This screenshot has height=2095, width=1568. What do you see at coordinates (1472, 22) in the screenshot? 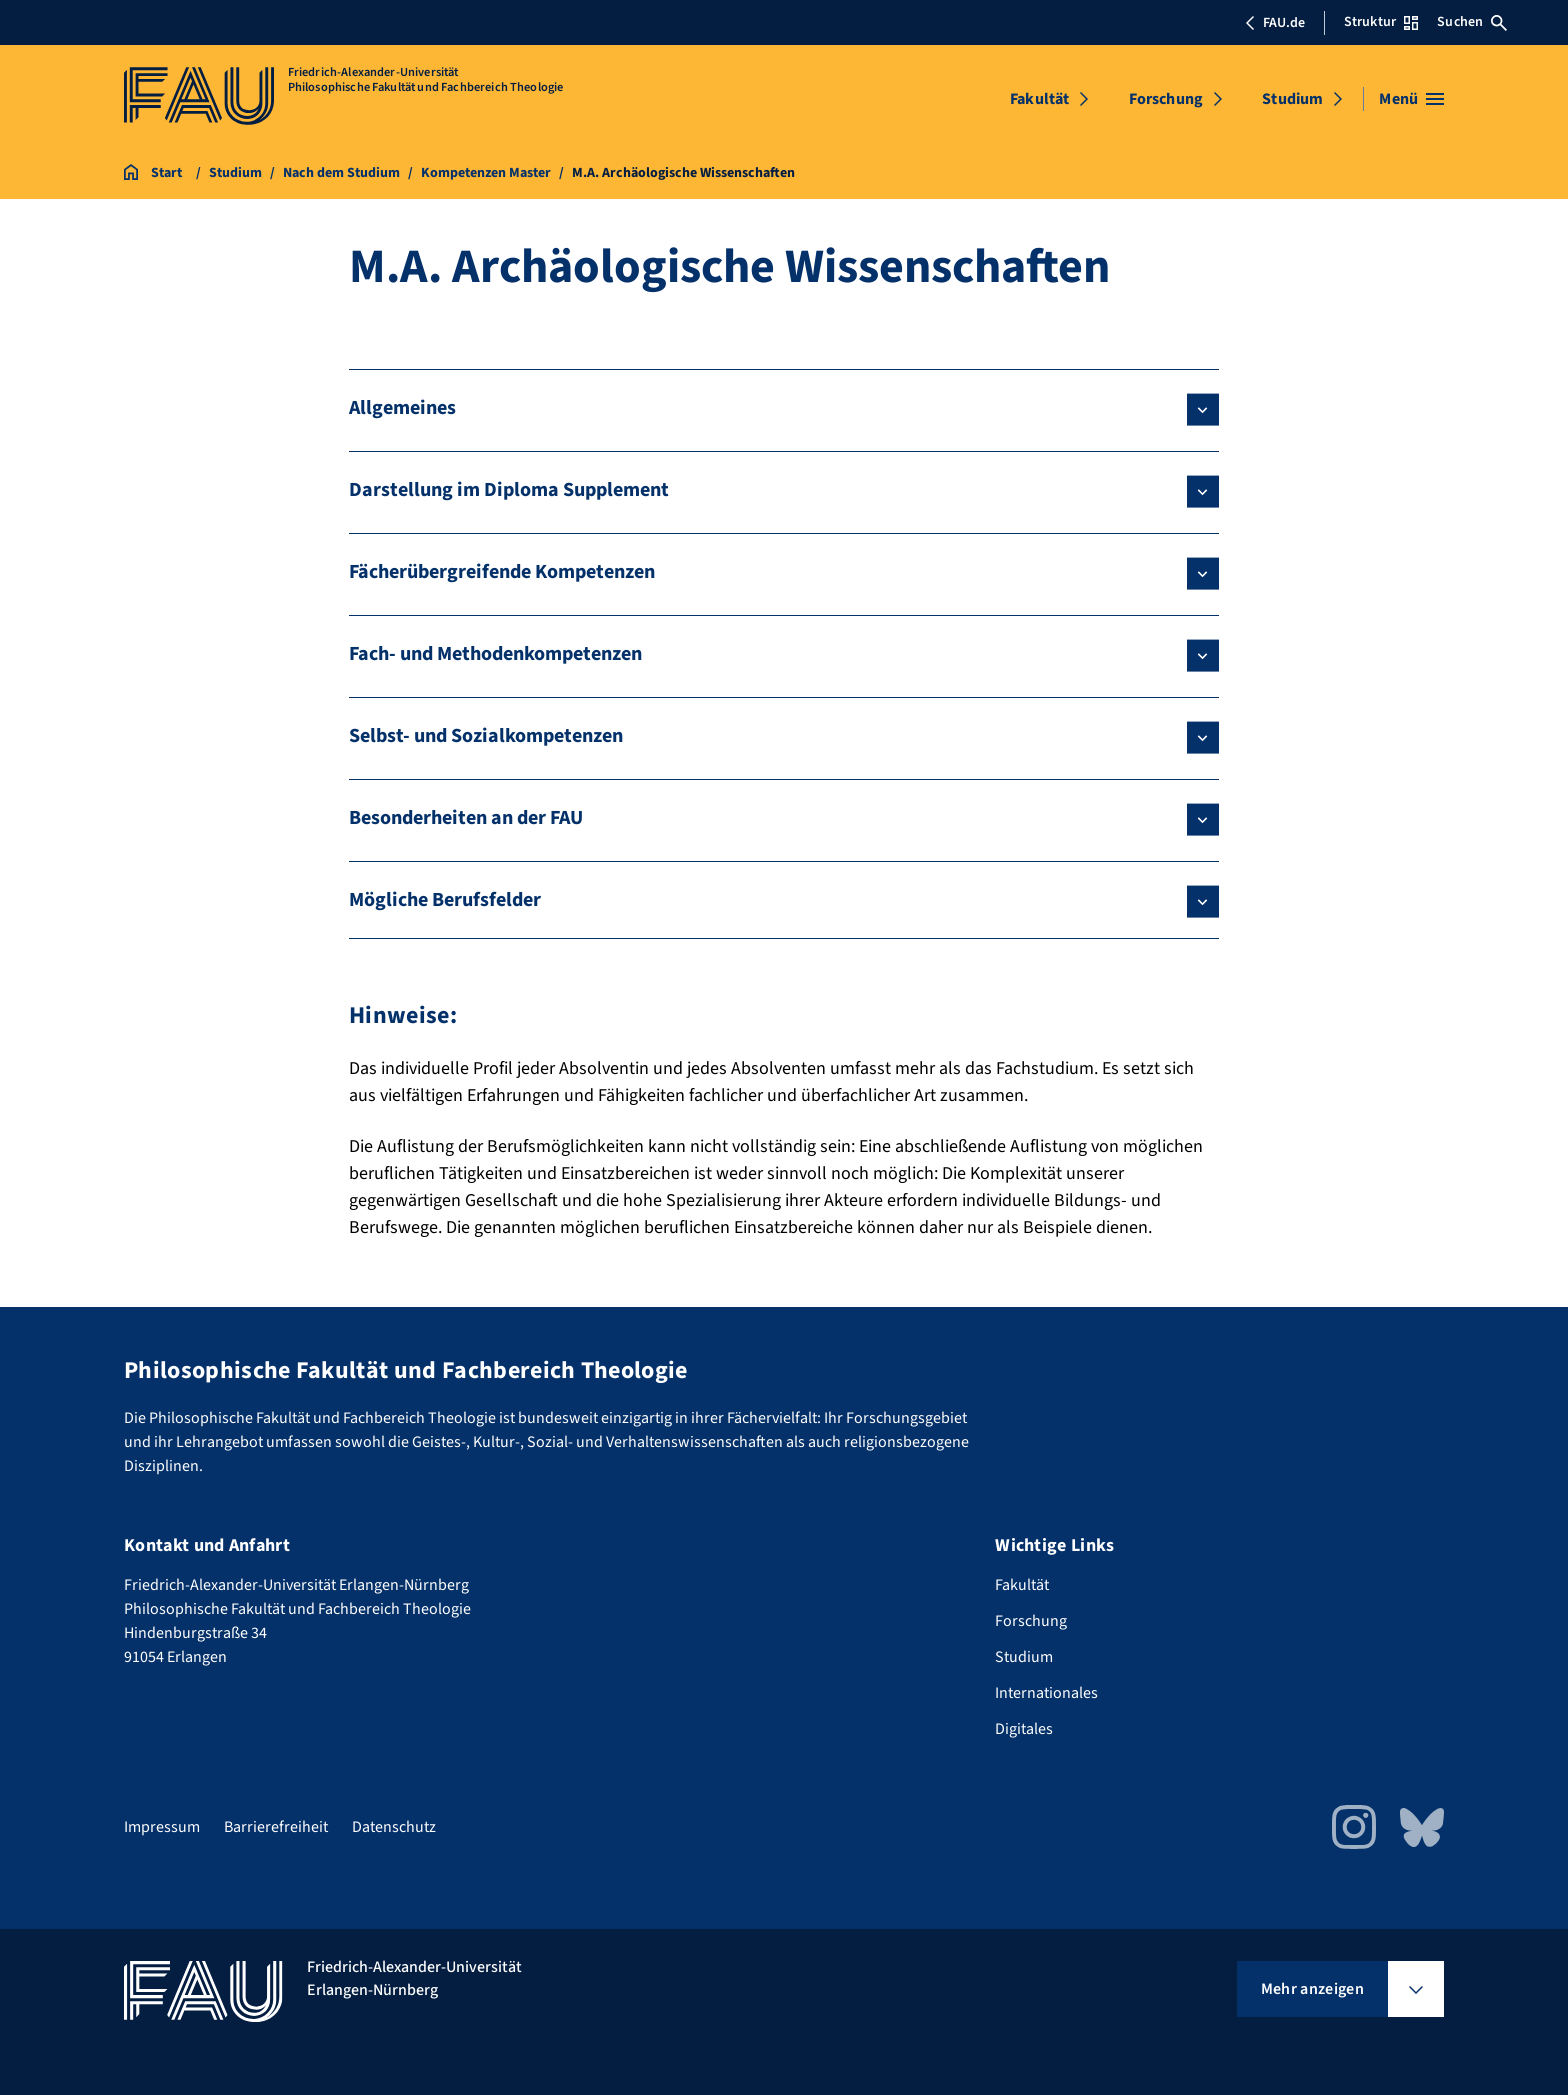
I see `Suchen` at bounding box center [1472, 22].